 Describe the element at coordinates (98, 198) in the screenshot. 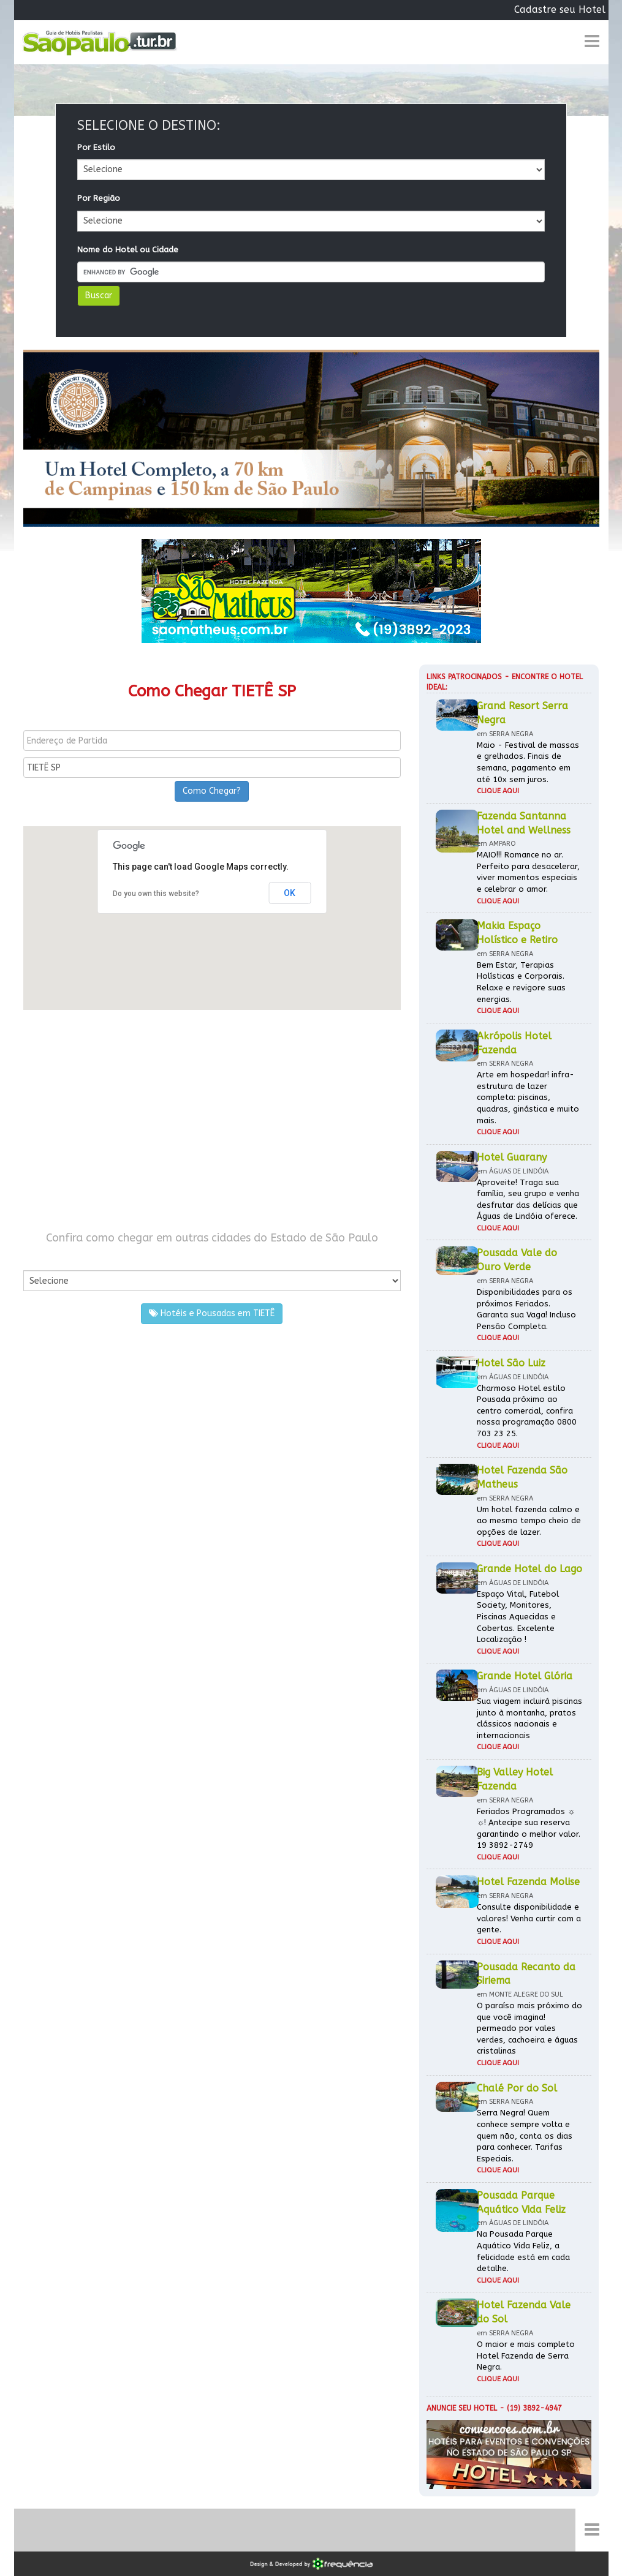

I see `Por Região` at that location.